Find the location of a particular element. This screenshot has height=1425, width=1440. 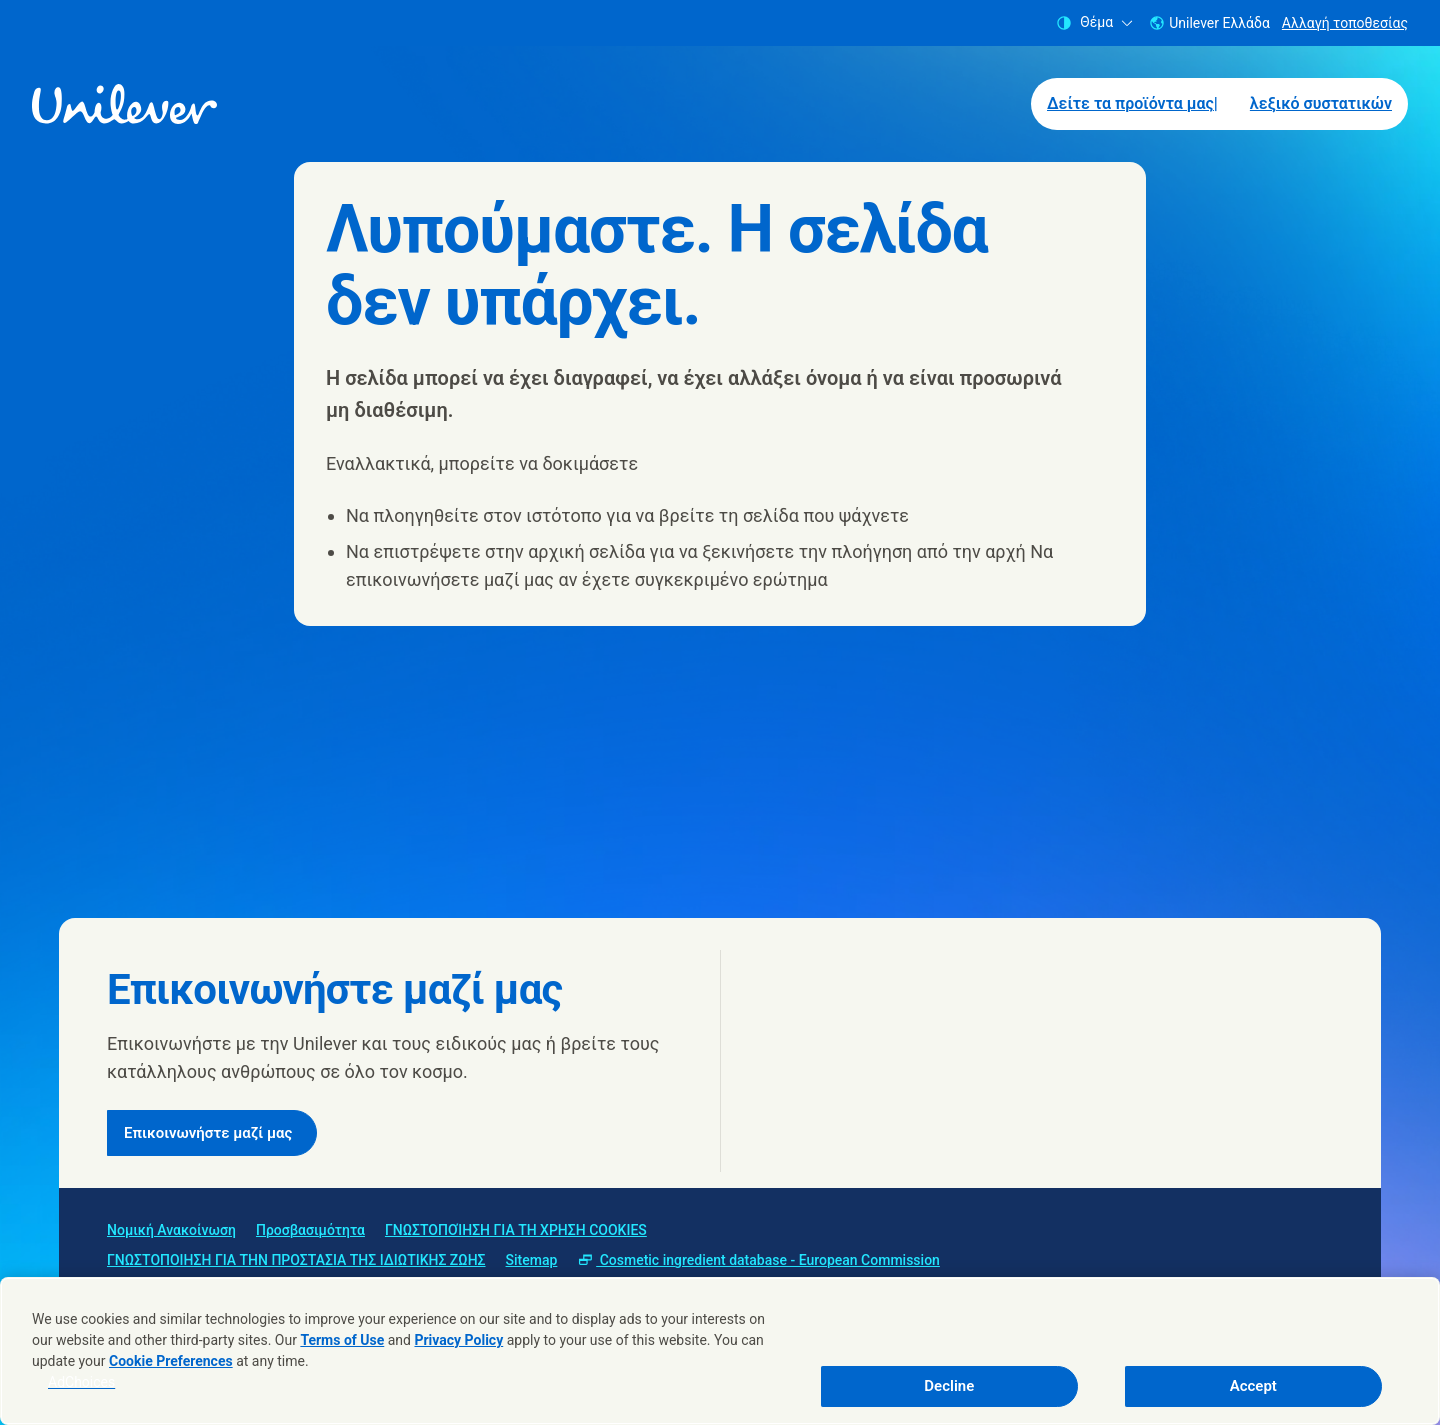

Accept is located at coordinates (1253, 1386).